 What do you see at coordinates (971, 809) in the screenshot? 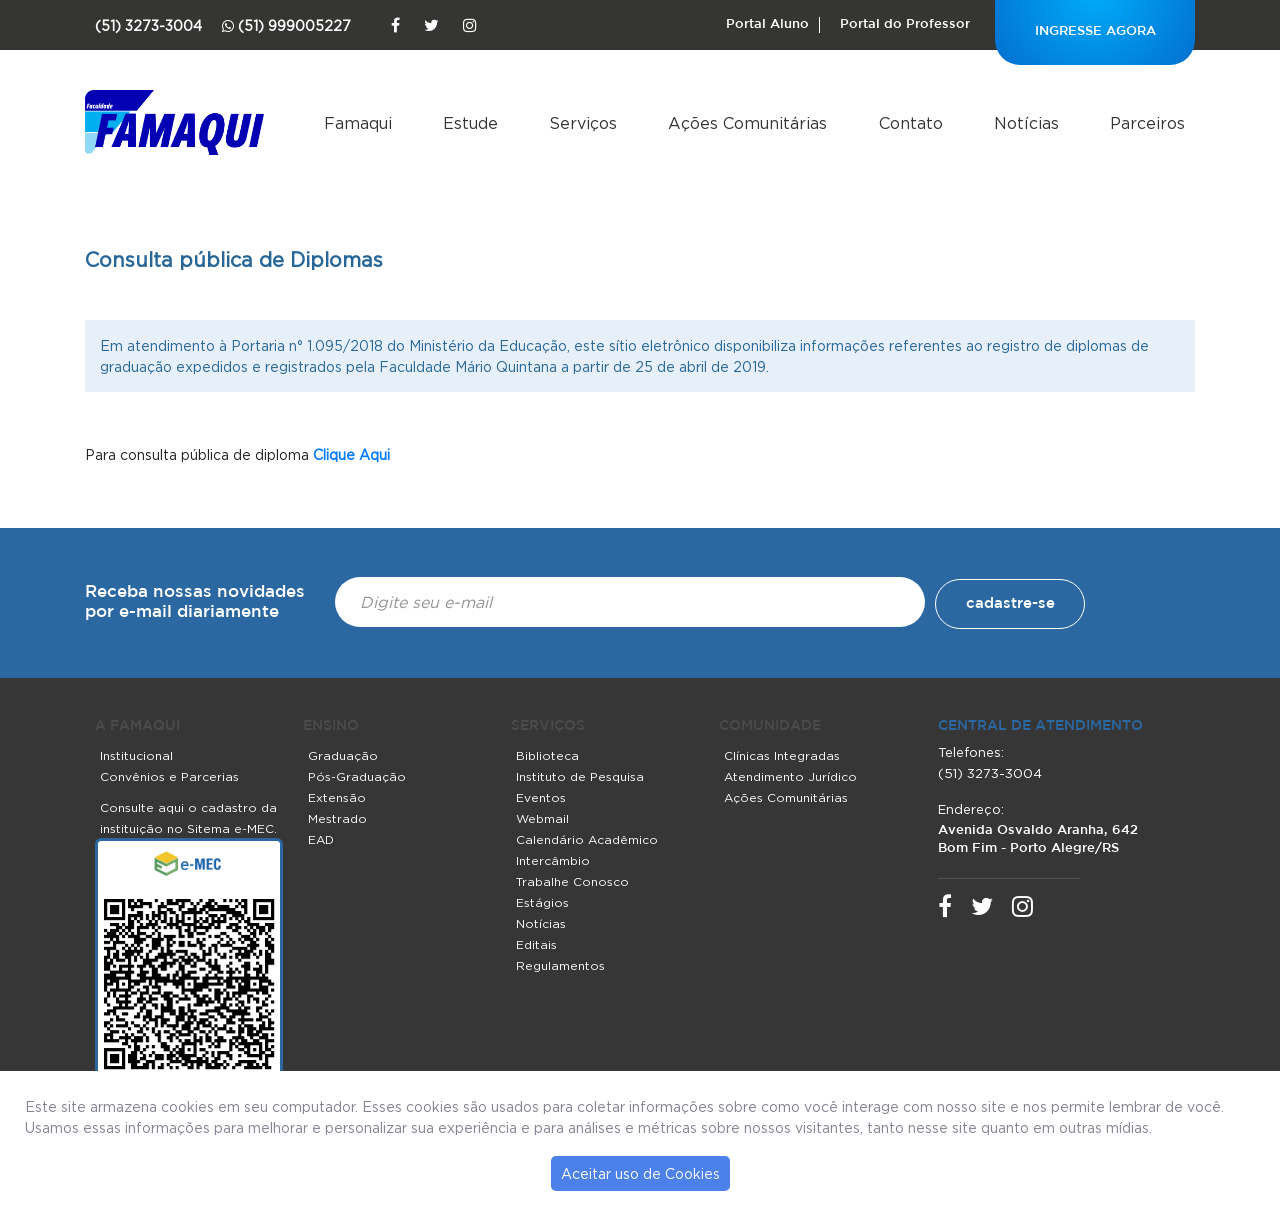
I see `Endereço:` at bounding box center [971, 809].